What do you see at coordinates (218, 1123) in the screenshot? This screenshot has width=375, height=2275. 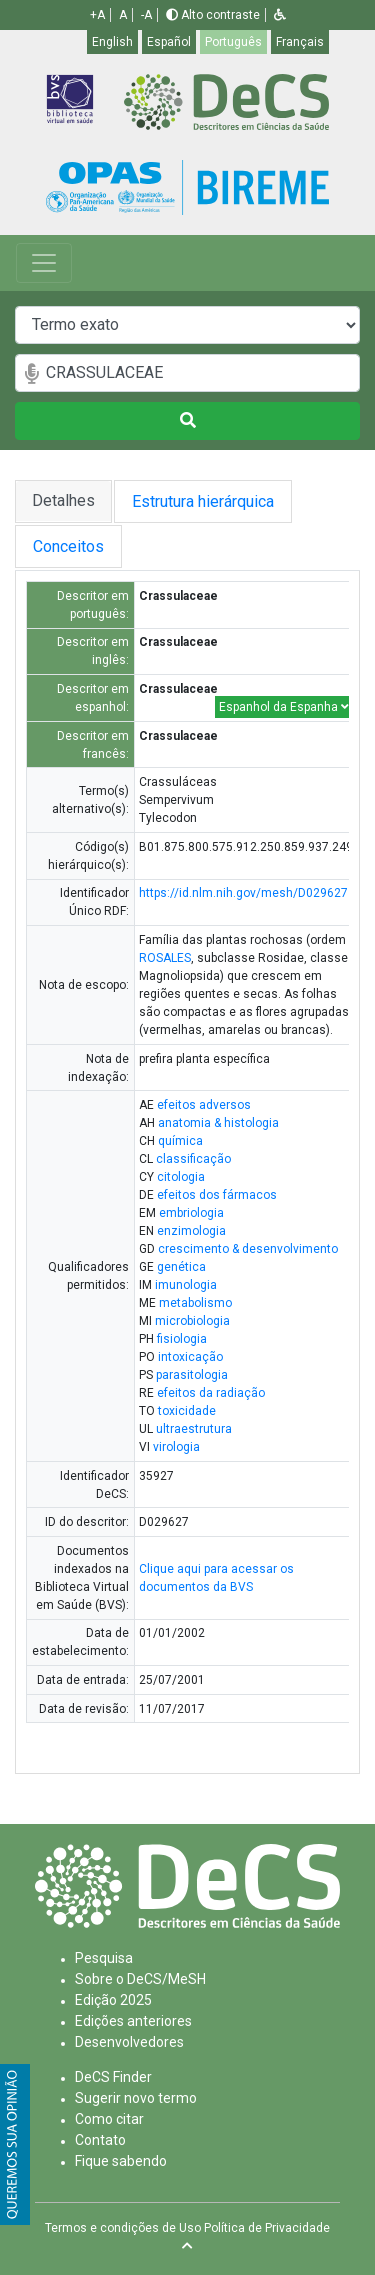 I see `anatomia & histologia` at bounding box center [218, 1123].